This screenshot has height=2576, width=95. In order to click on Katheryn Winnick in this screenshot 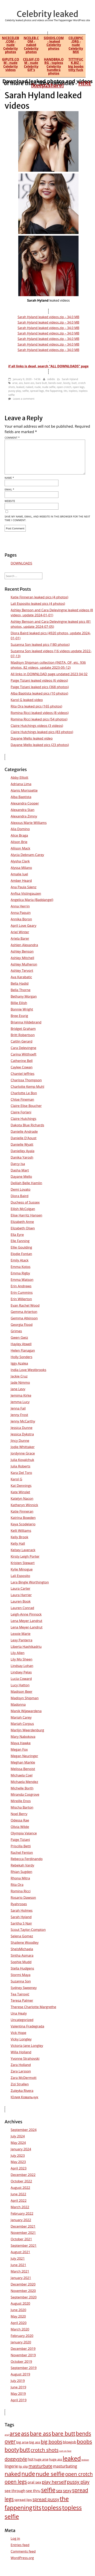, I will do `click(24, 1505)`.